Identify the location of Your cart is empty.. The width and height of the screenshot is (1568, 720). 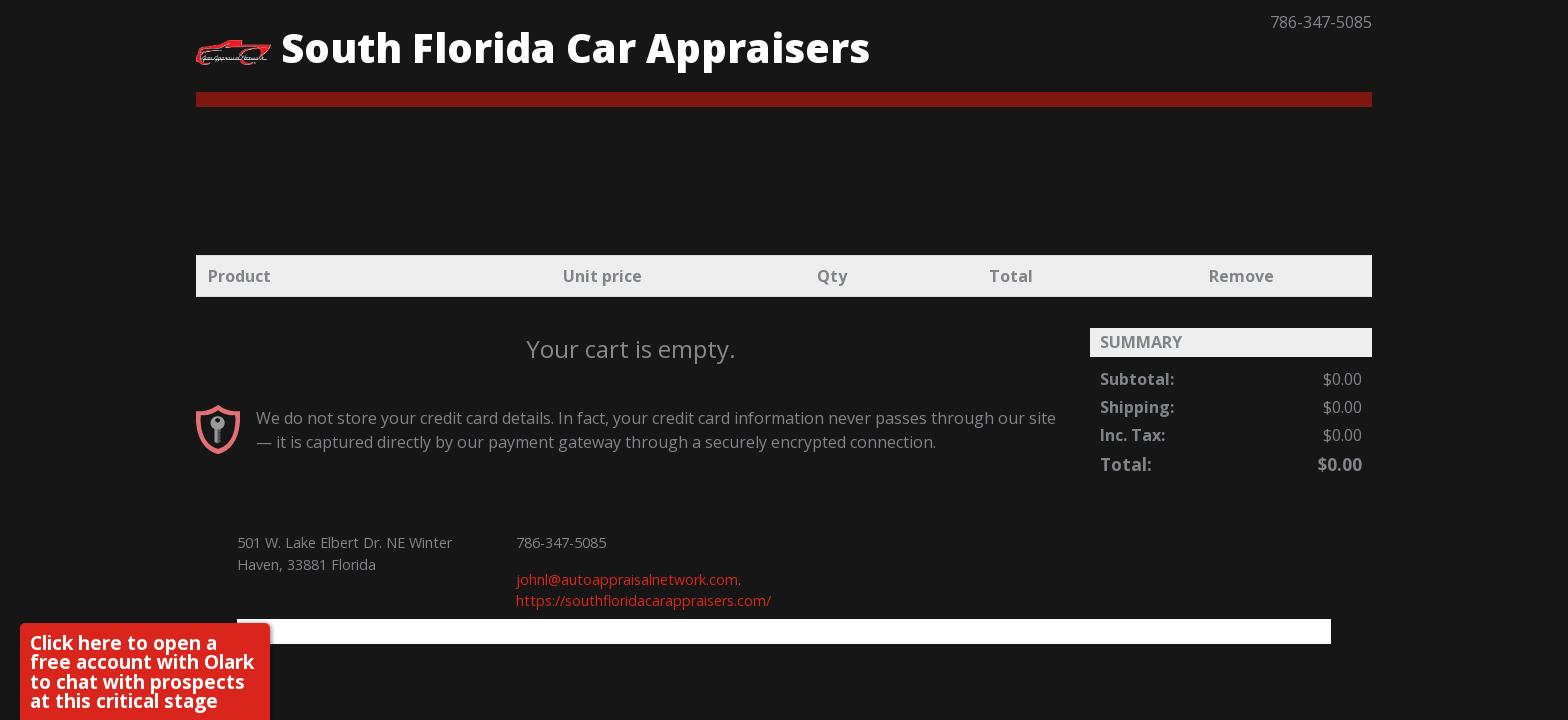
(631, 348).